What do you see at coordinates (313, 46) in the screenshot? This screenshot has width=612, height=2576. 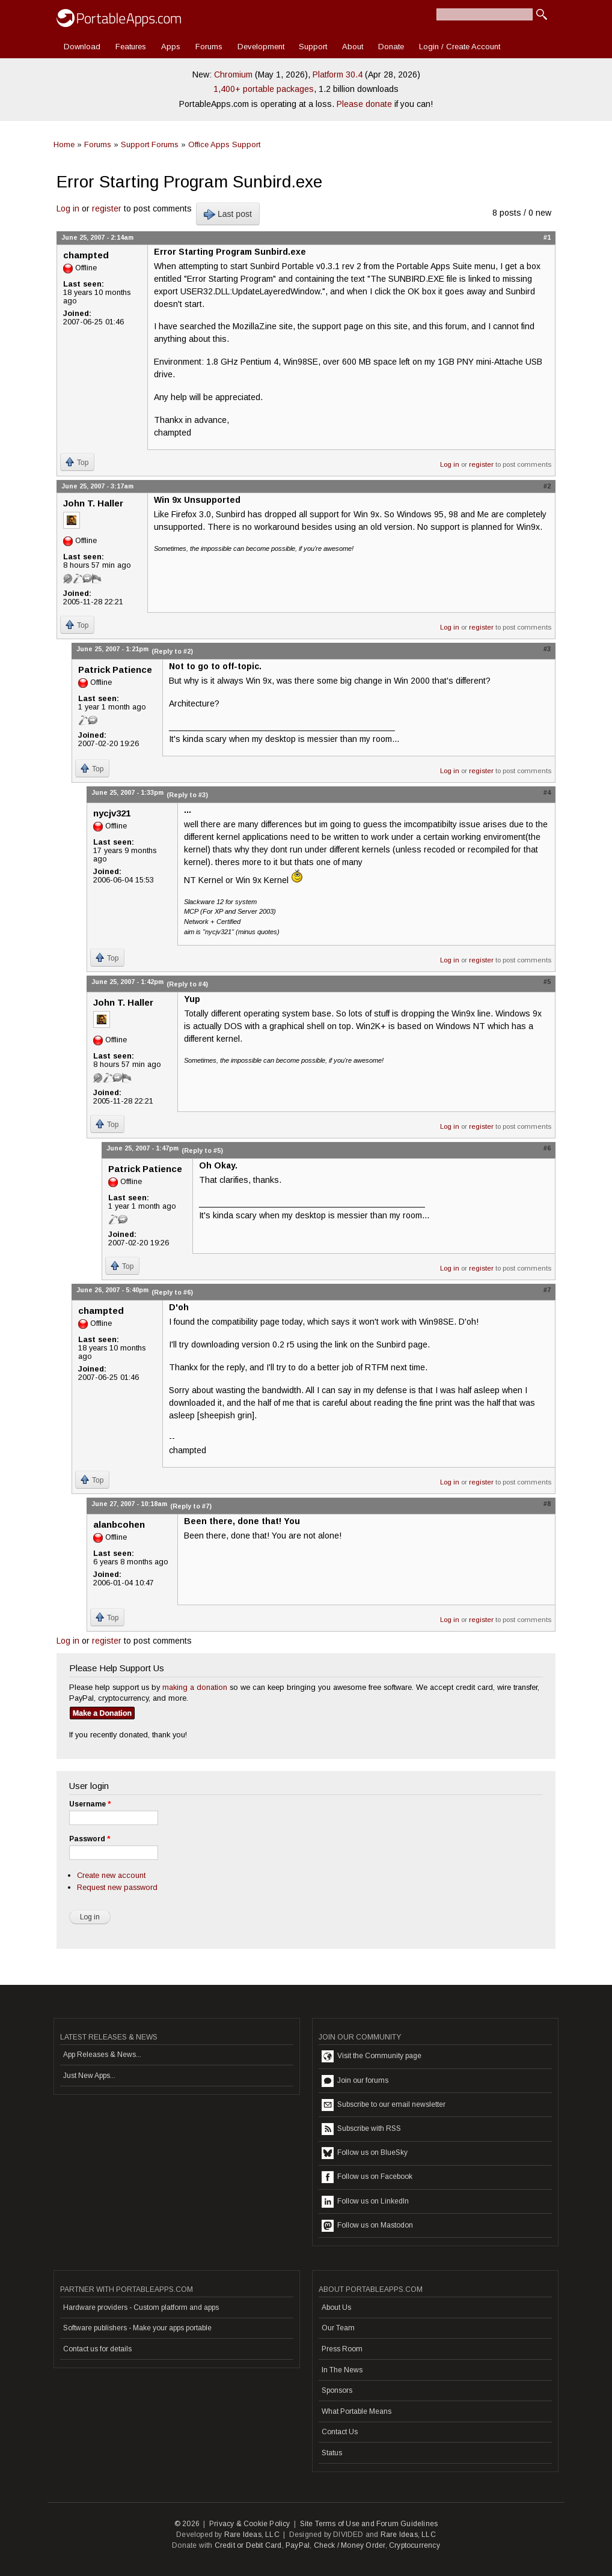 I see `Support` at bounding box center [313, 46].